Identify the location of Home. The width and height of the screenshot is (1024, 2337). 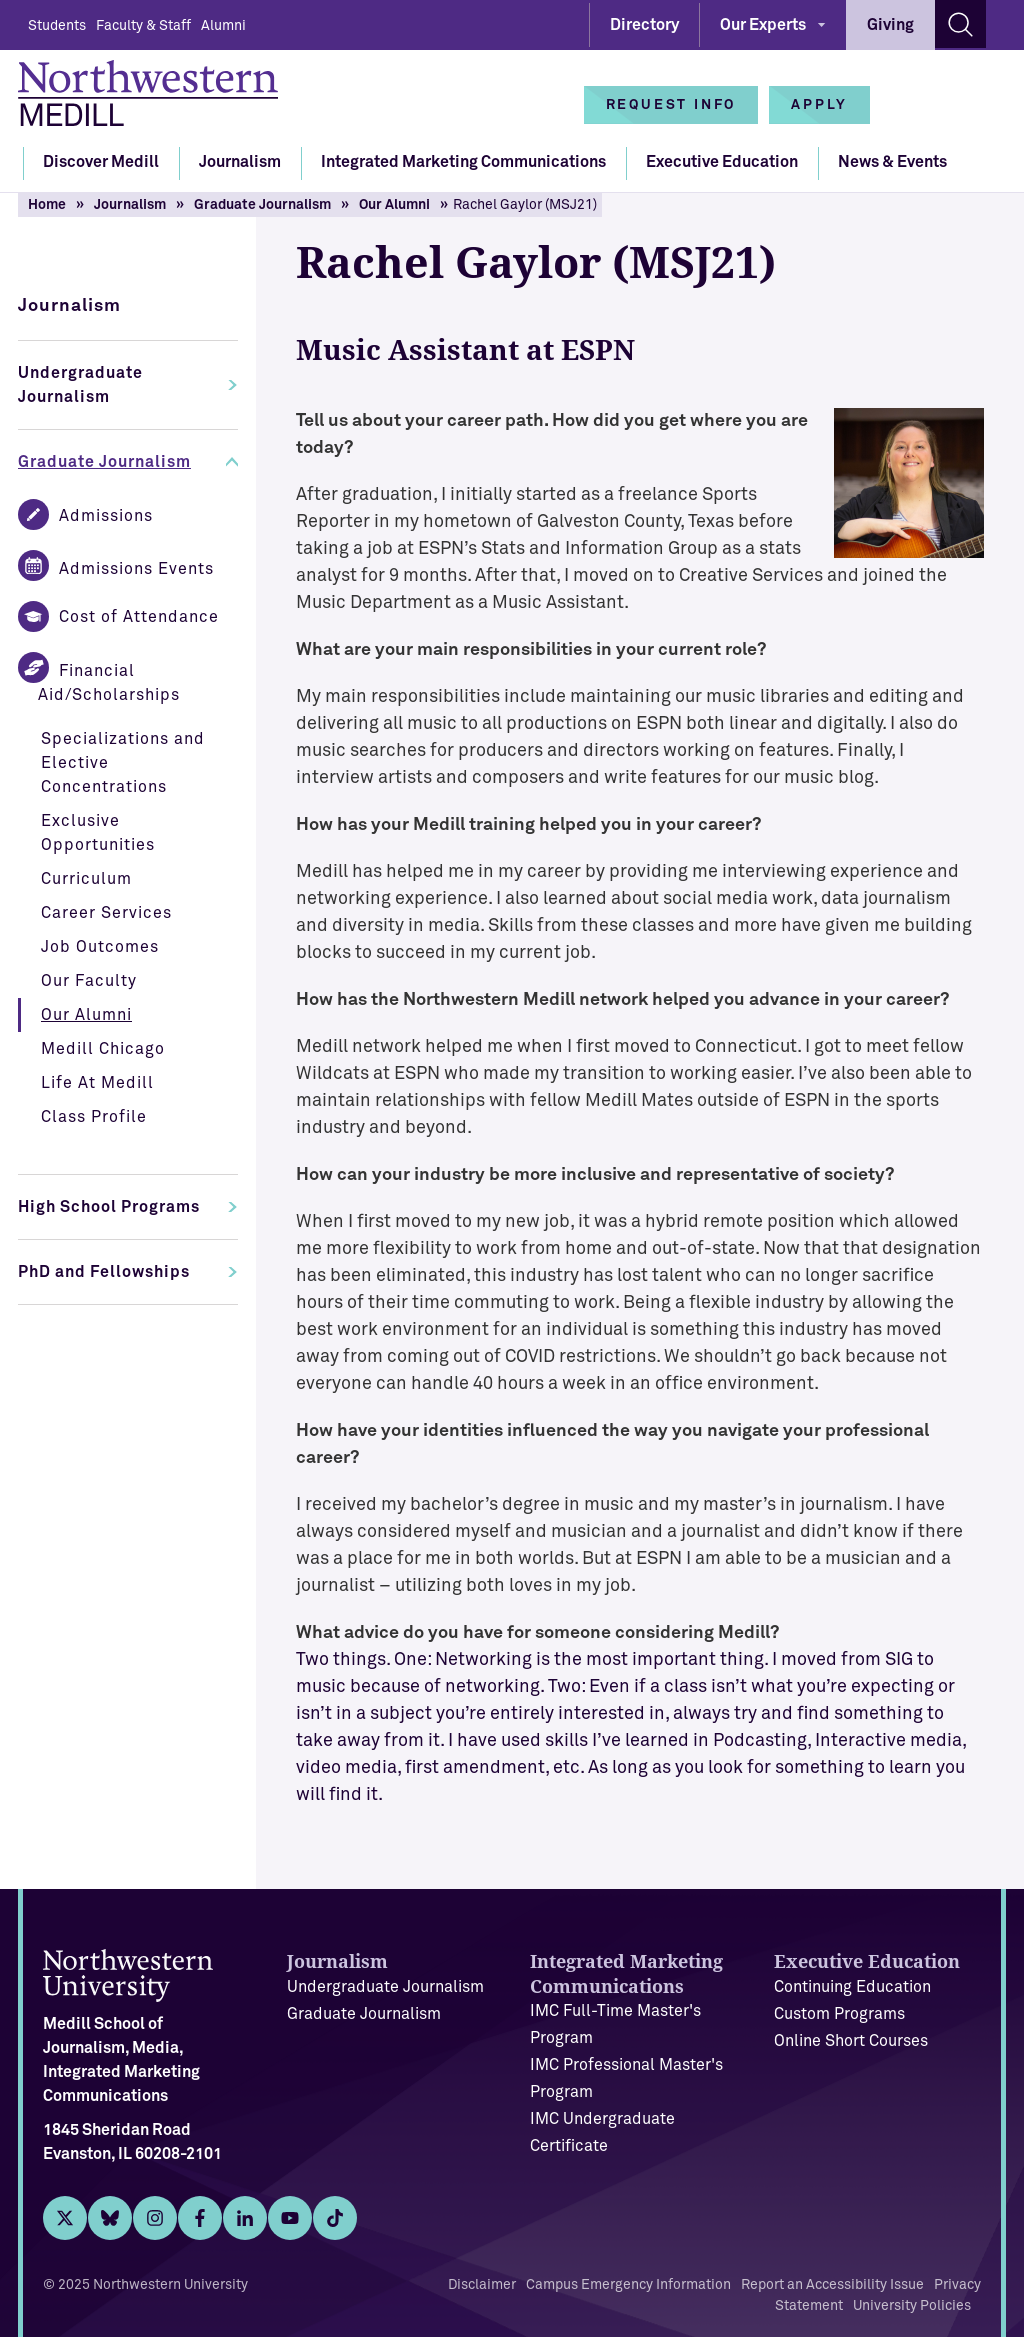
(47, 205).